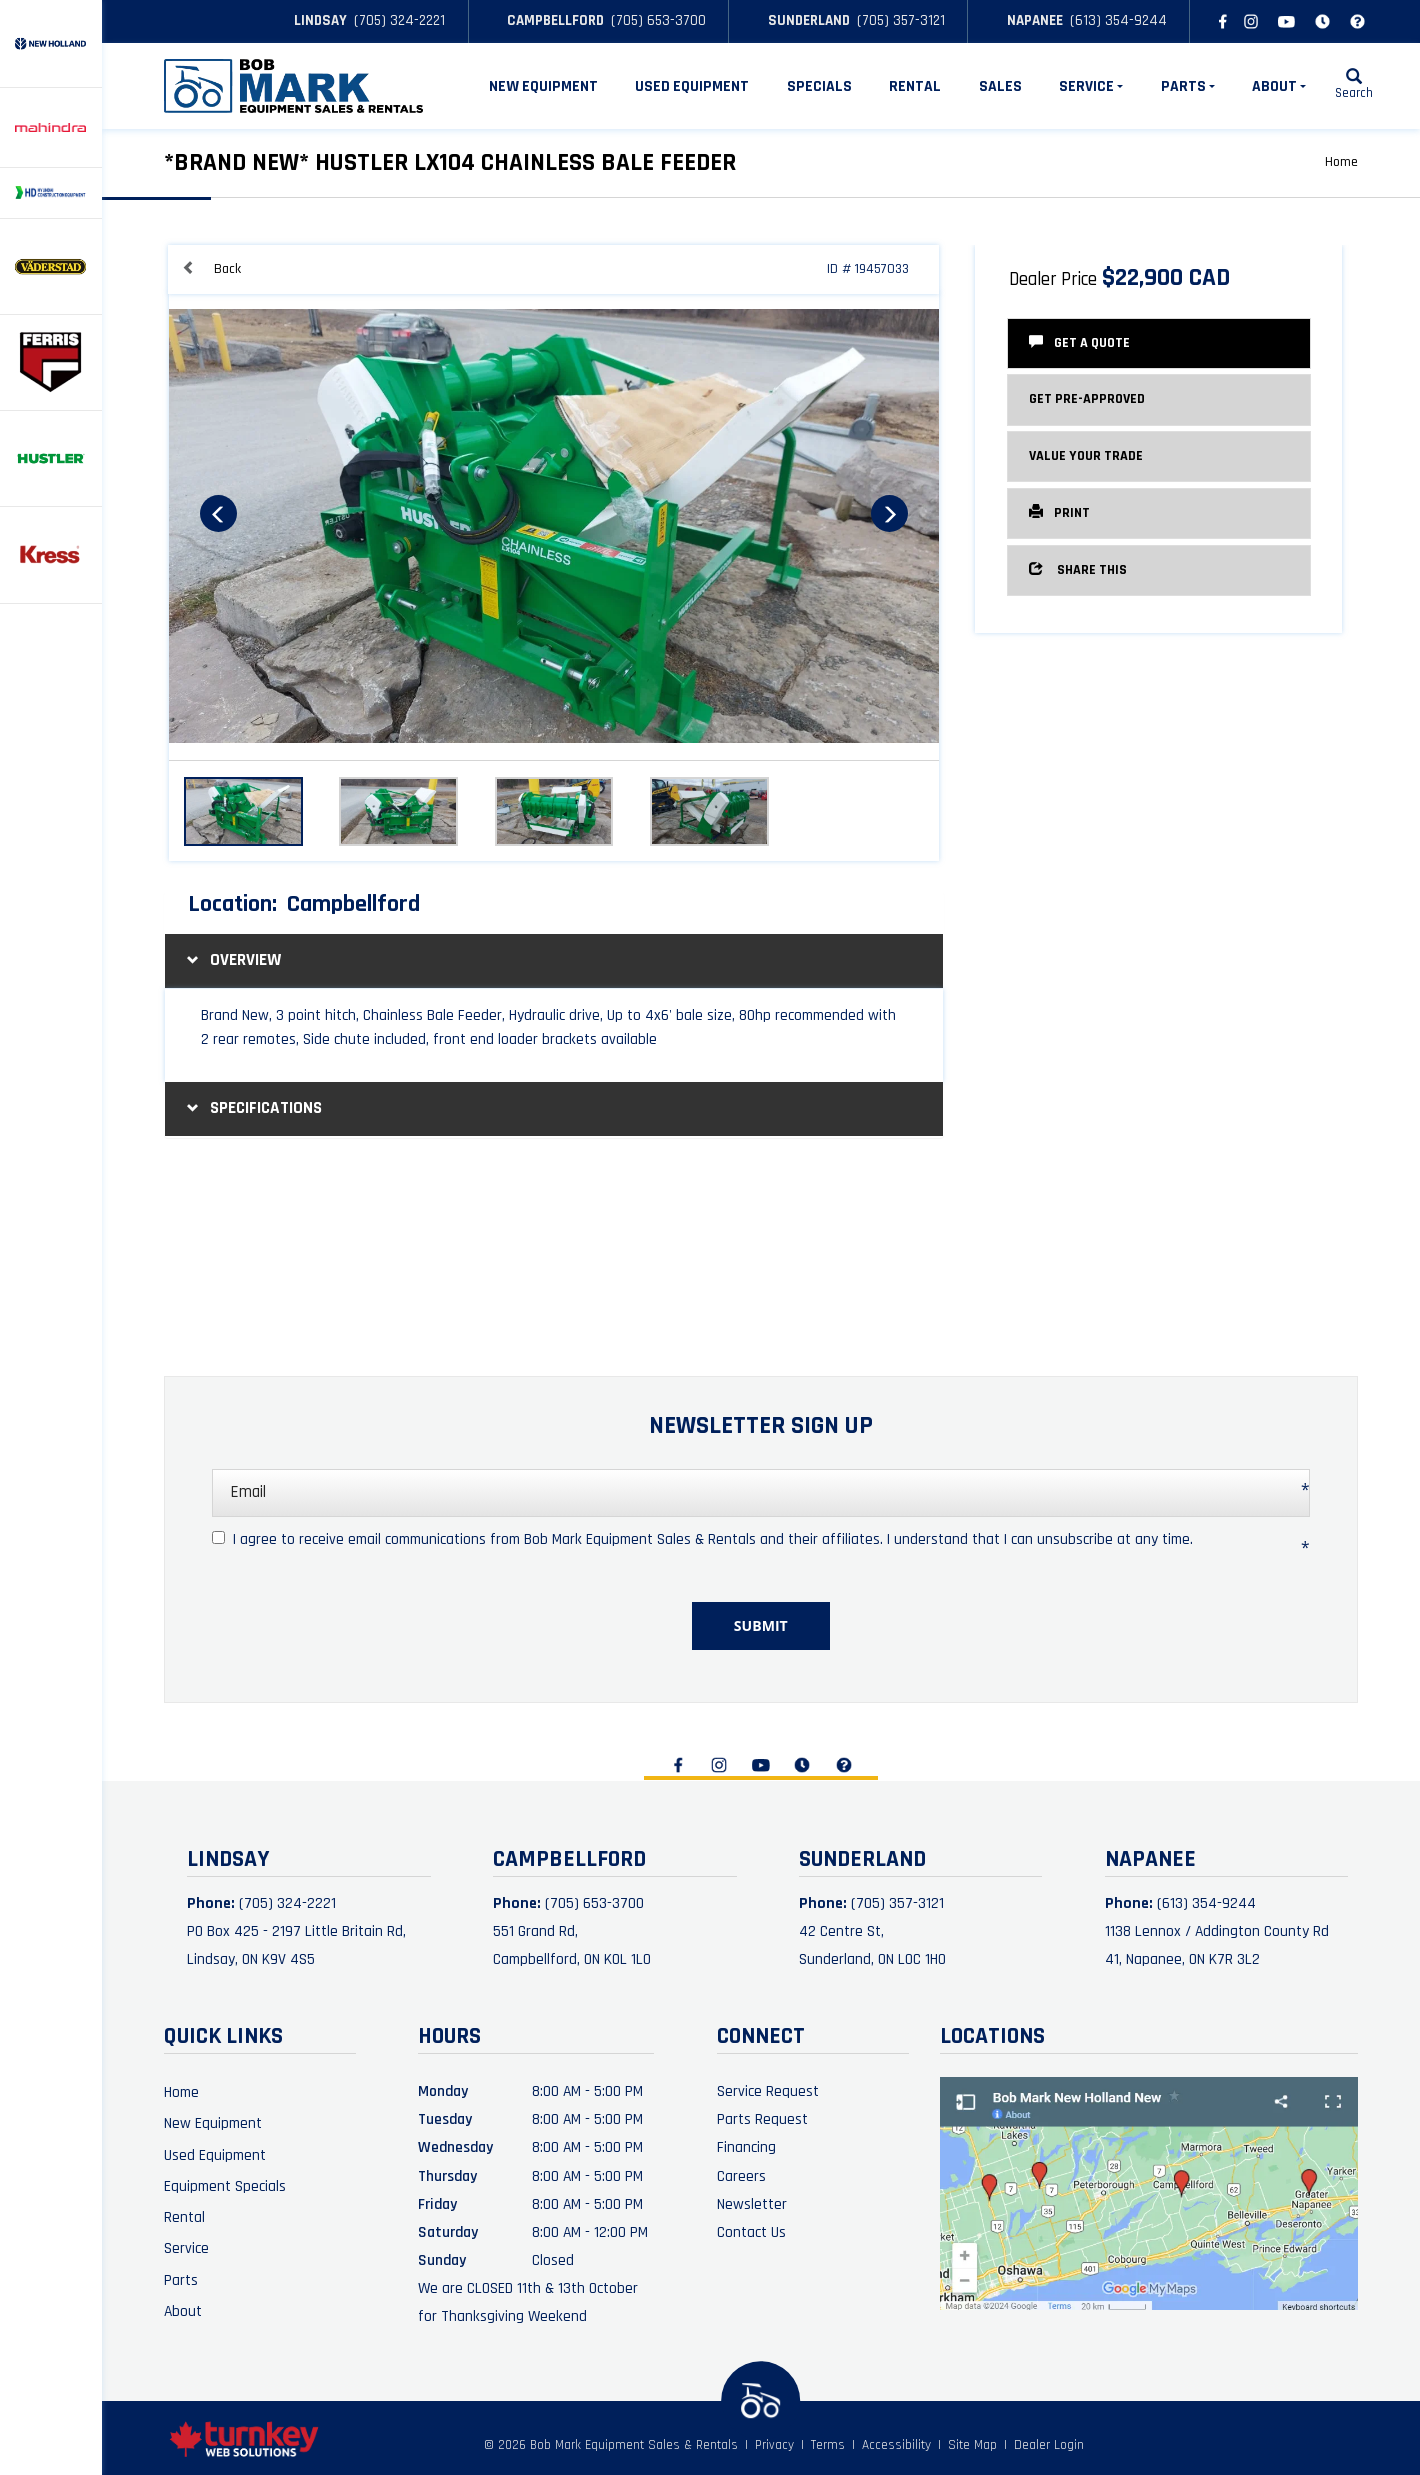 Image resolution: width=1420 pixels, height=2475 pixels. Describe the element at coordinates (1287, 21) in the screenshot. I see `[Find us on Youtube]` at that location.